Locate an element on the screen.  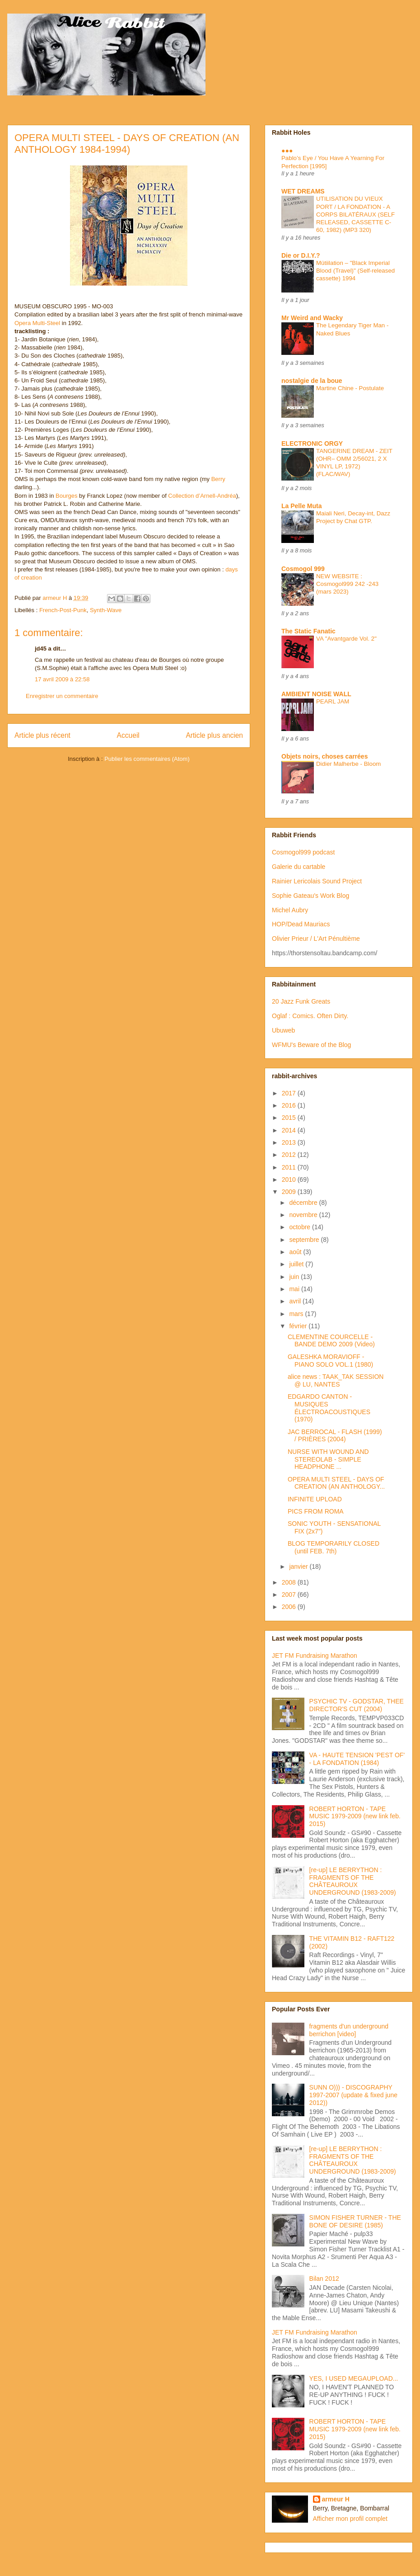
UTILISATION DU VIEUX PORT / LA FONDATION - A CORPS BILATÉRAUX (SELF RELEASED, CASSETTE C-60, 1982) (MP3 320) is located at coordinates (355, 214).